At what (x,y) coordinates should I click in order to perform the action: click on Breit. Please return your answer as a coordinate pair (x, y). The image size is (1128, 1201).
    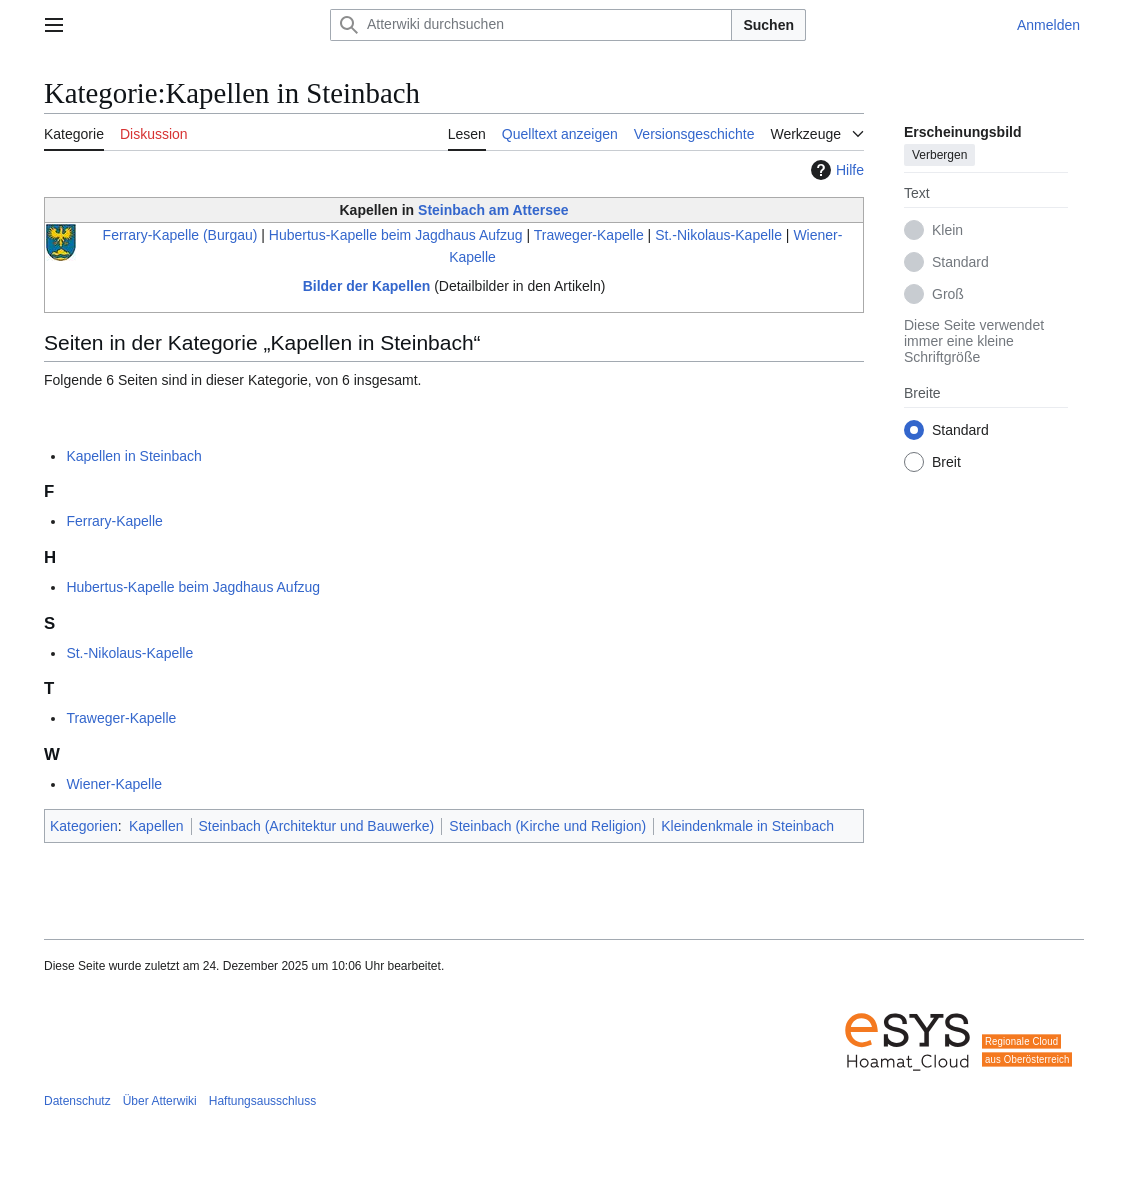
    Looking at the image, I should click on (946, 462).